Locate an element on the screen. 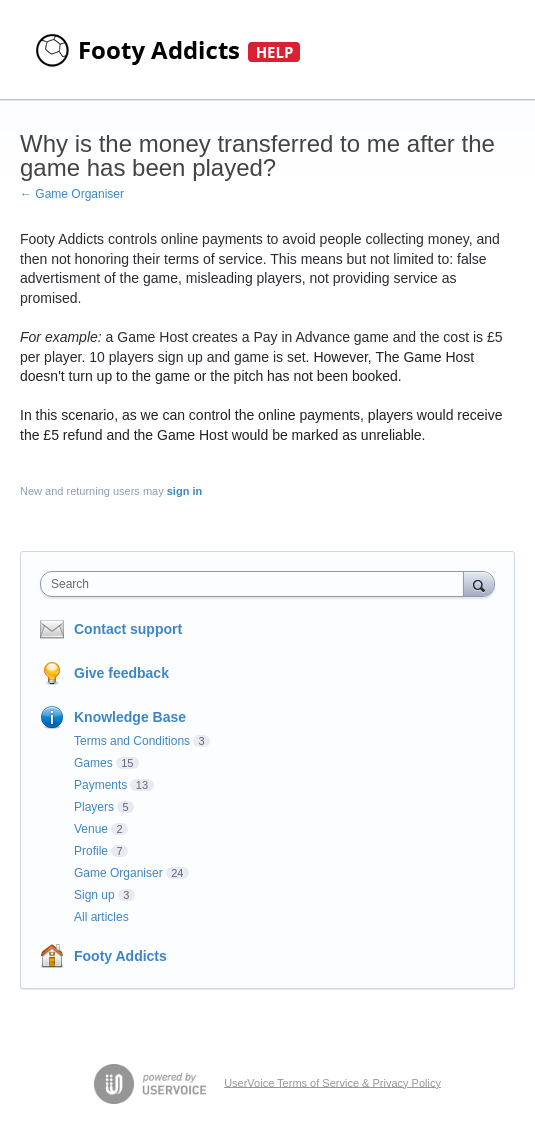 The height and width of the screenshot is (1144, 535). ← Game Organiser is located at coordinates (72, 194).